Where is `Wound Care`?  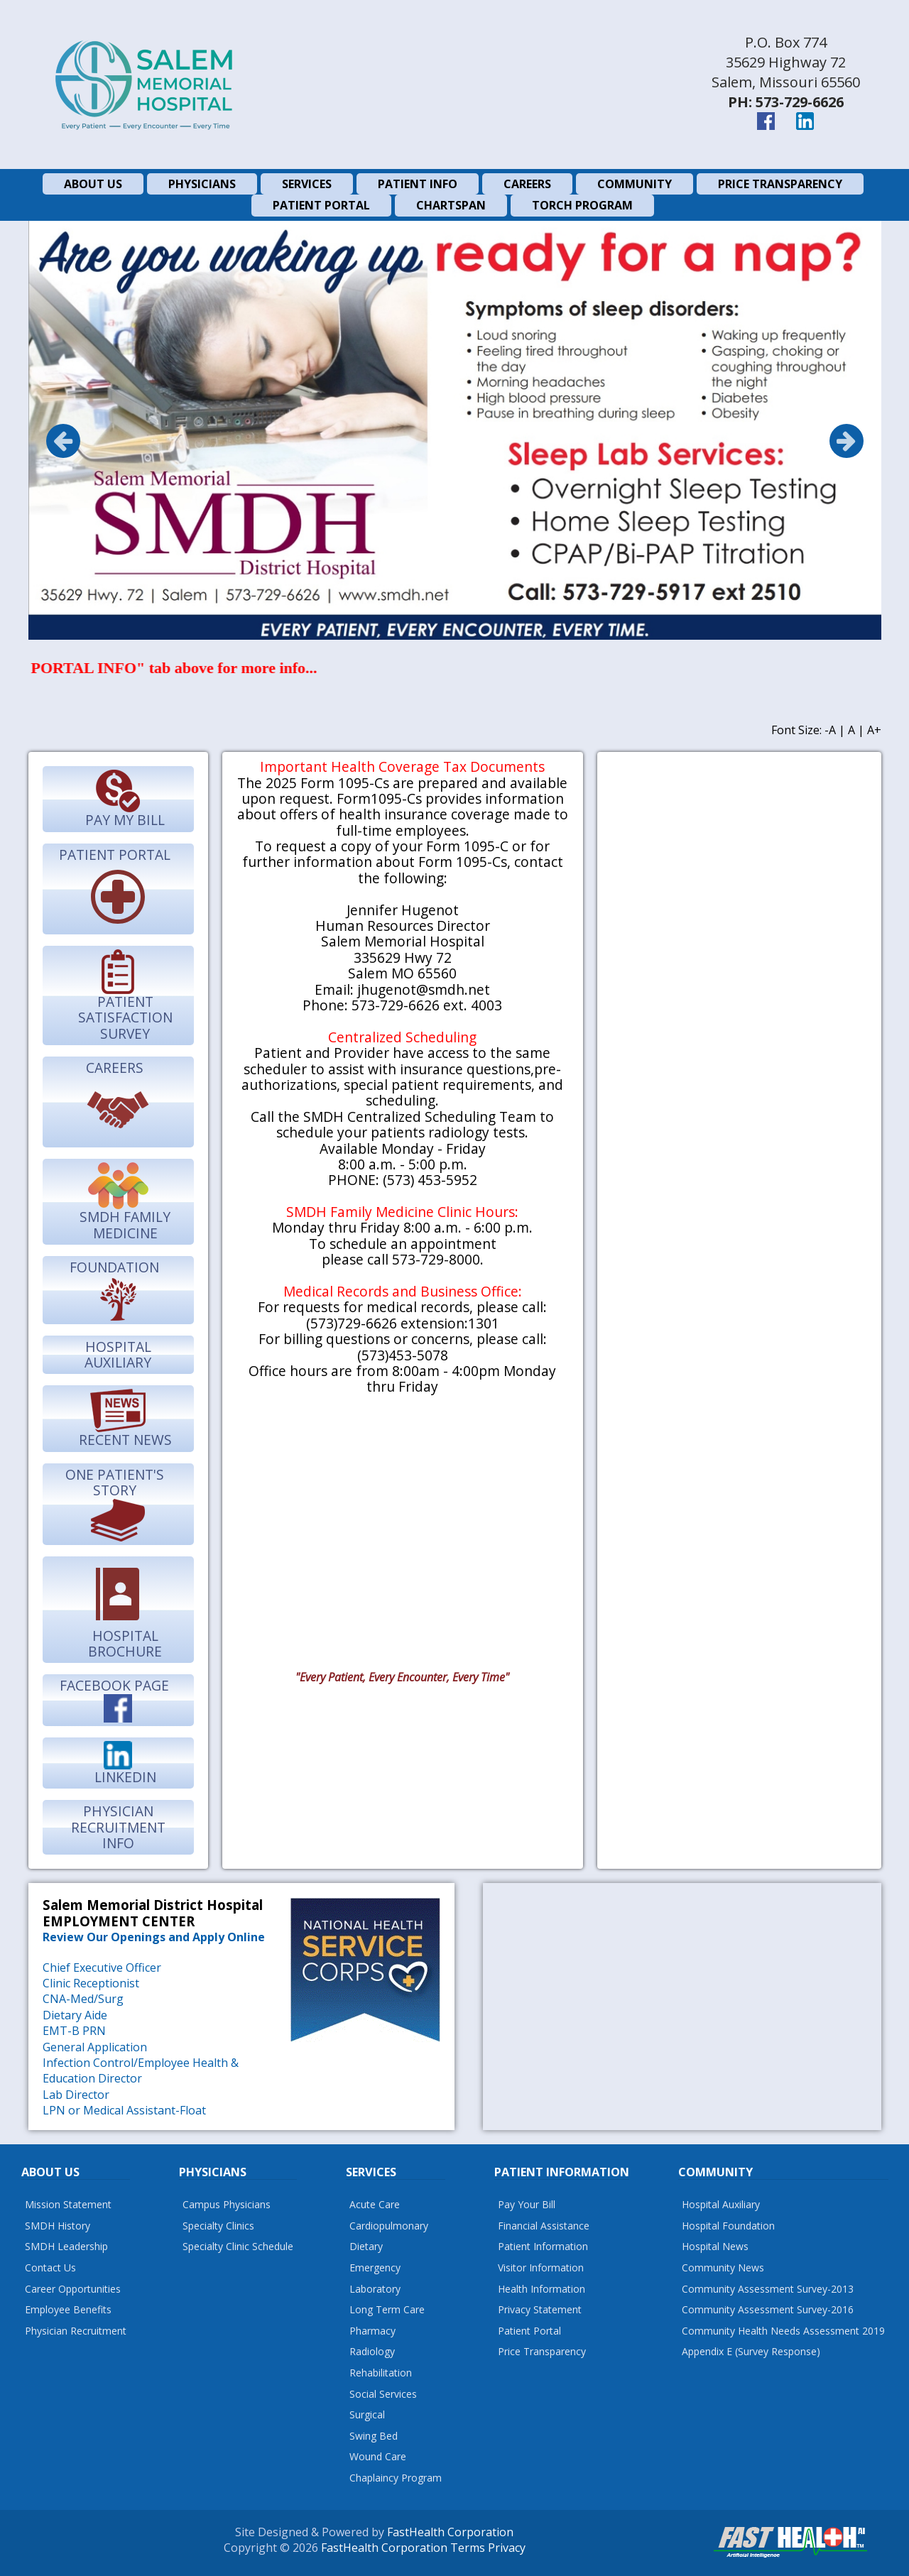 Wound Care is located at coordinates (377, 2456).